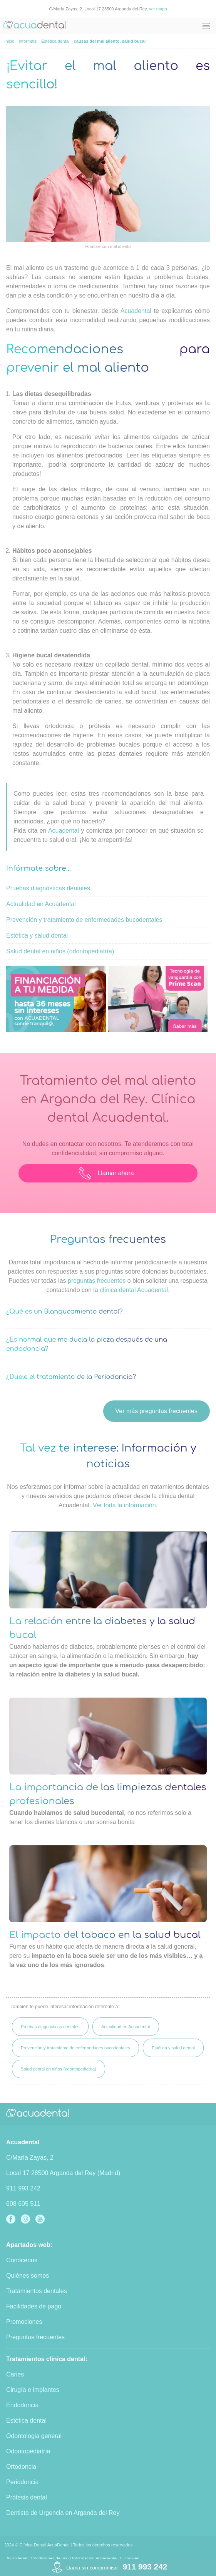 The height and width of the screenshot is (2576, 216). What do you see at coordinates (22, 2482) in the screenshot?
I see `Periodoncia` at bounding box center [22, 2482].